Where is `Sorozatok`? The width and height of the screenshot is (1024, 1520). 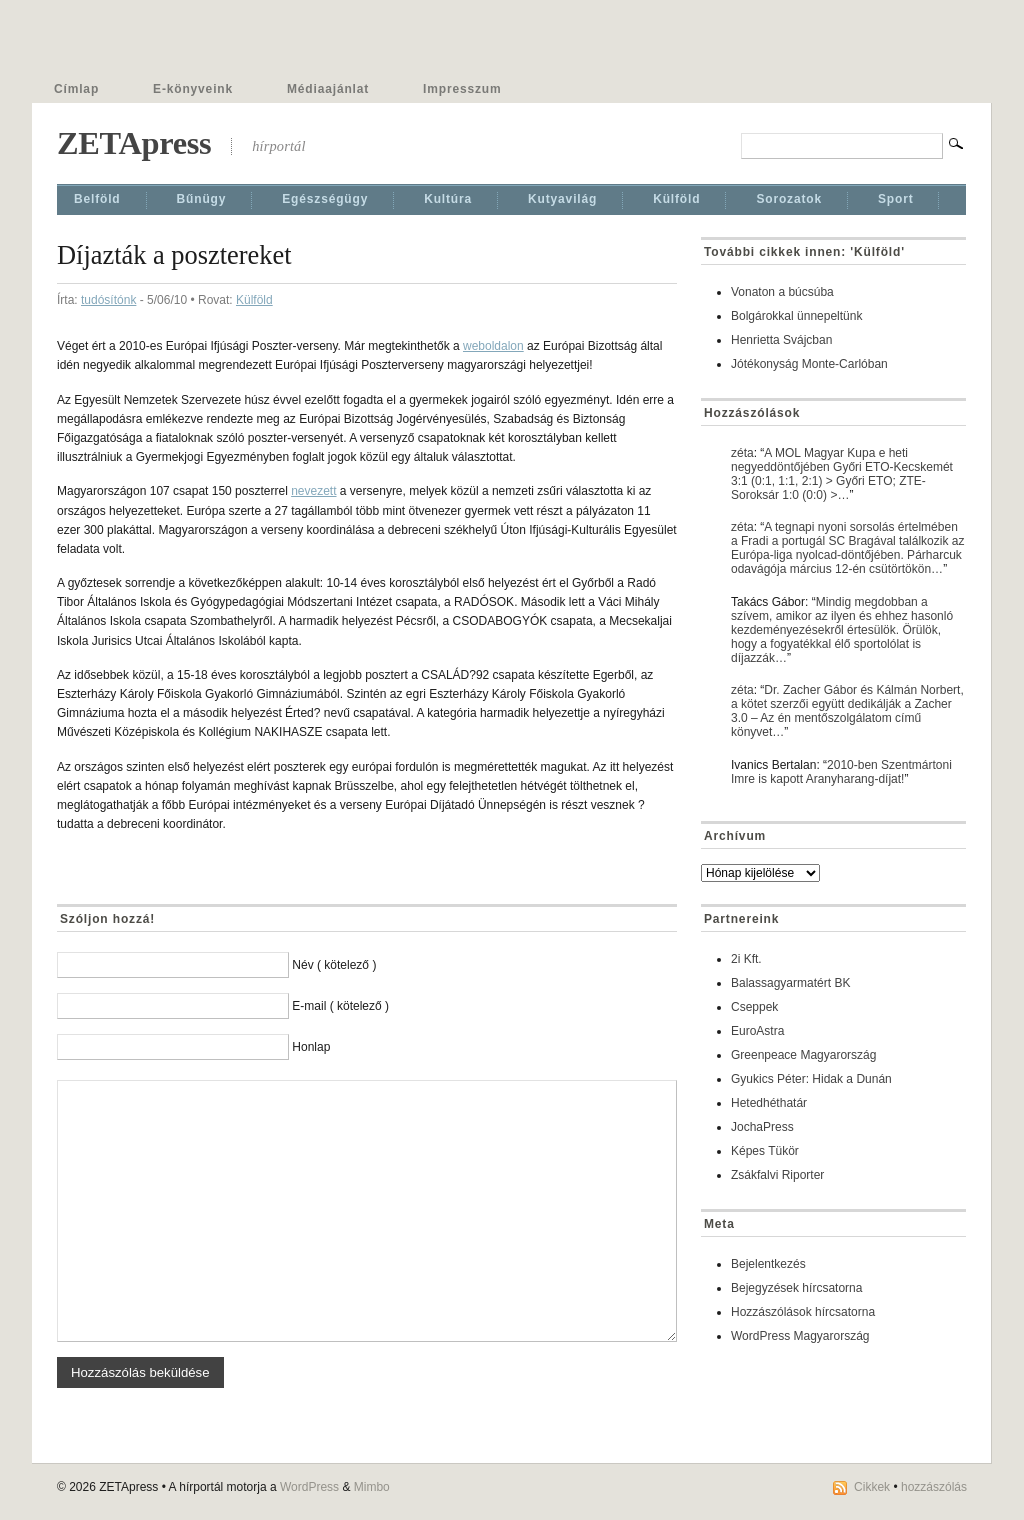
Sorozatok is located at coordinates (789, 199).